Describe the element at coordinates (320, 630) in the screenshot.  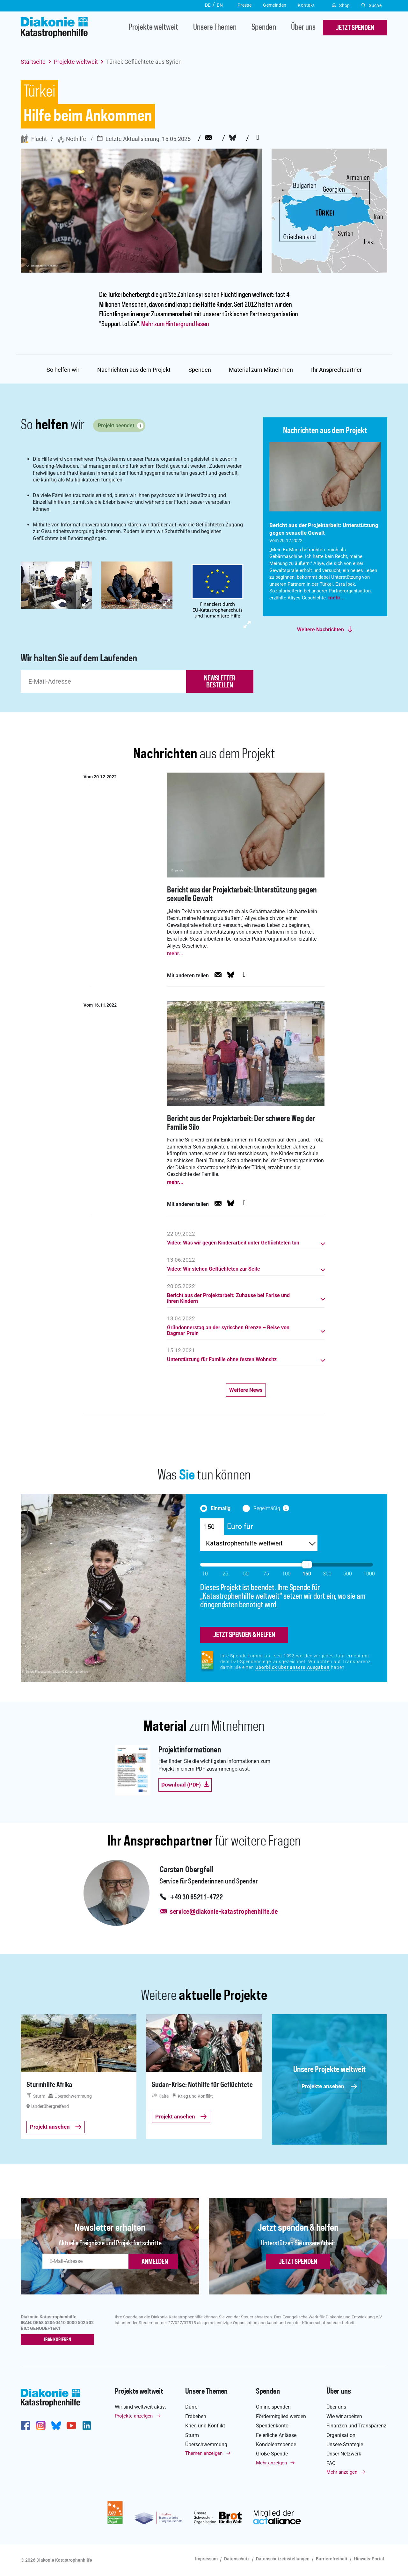
I see `Weitere Nachrichten` at that location.